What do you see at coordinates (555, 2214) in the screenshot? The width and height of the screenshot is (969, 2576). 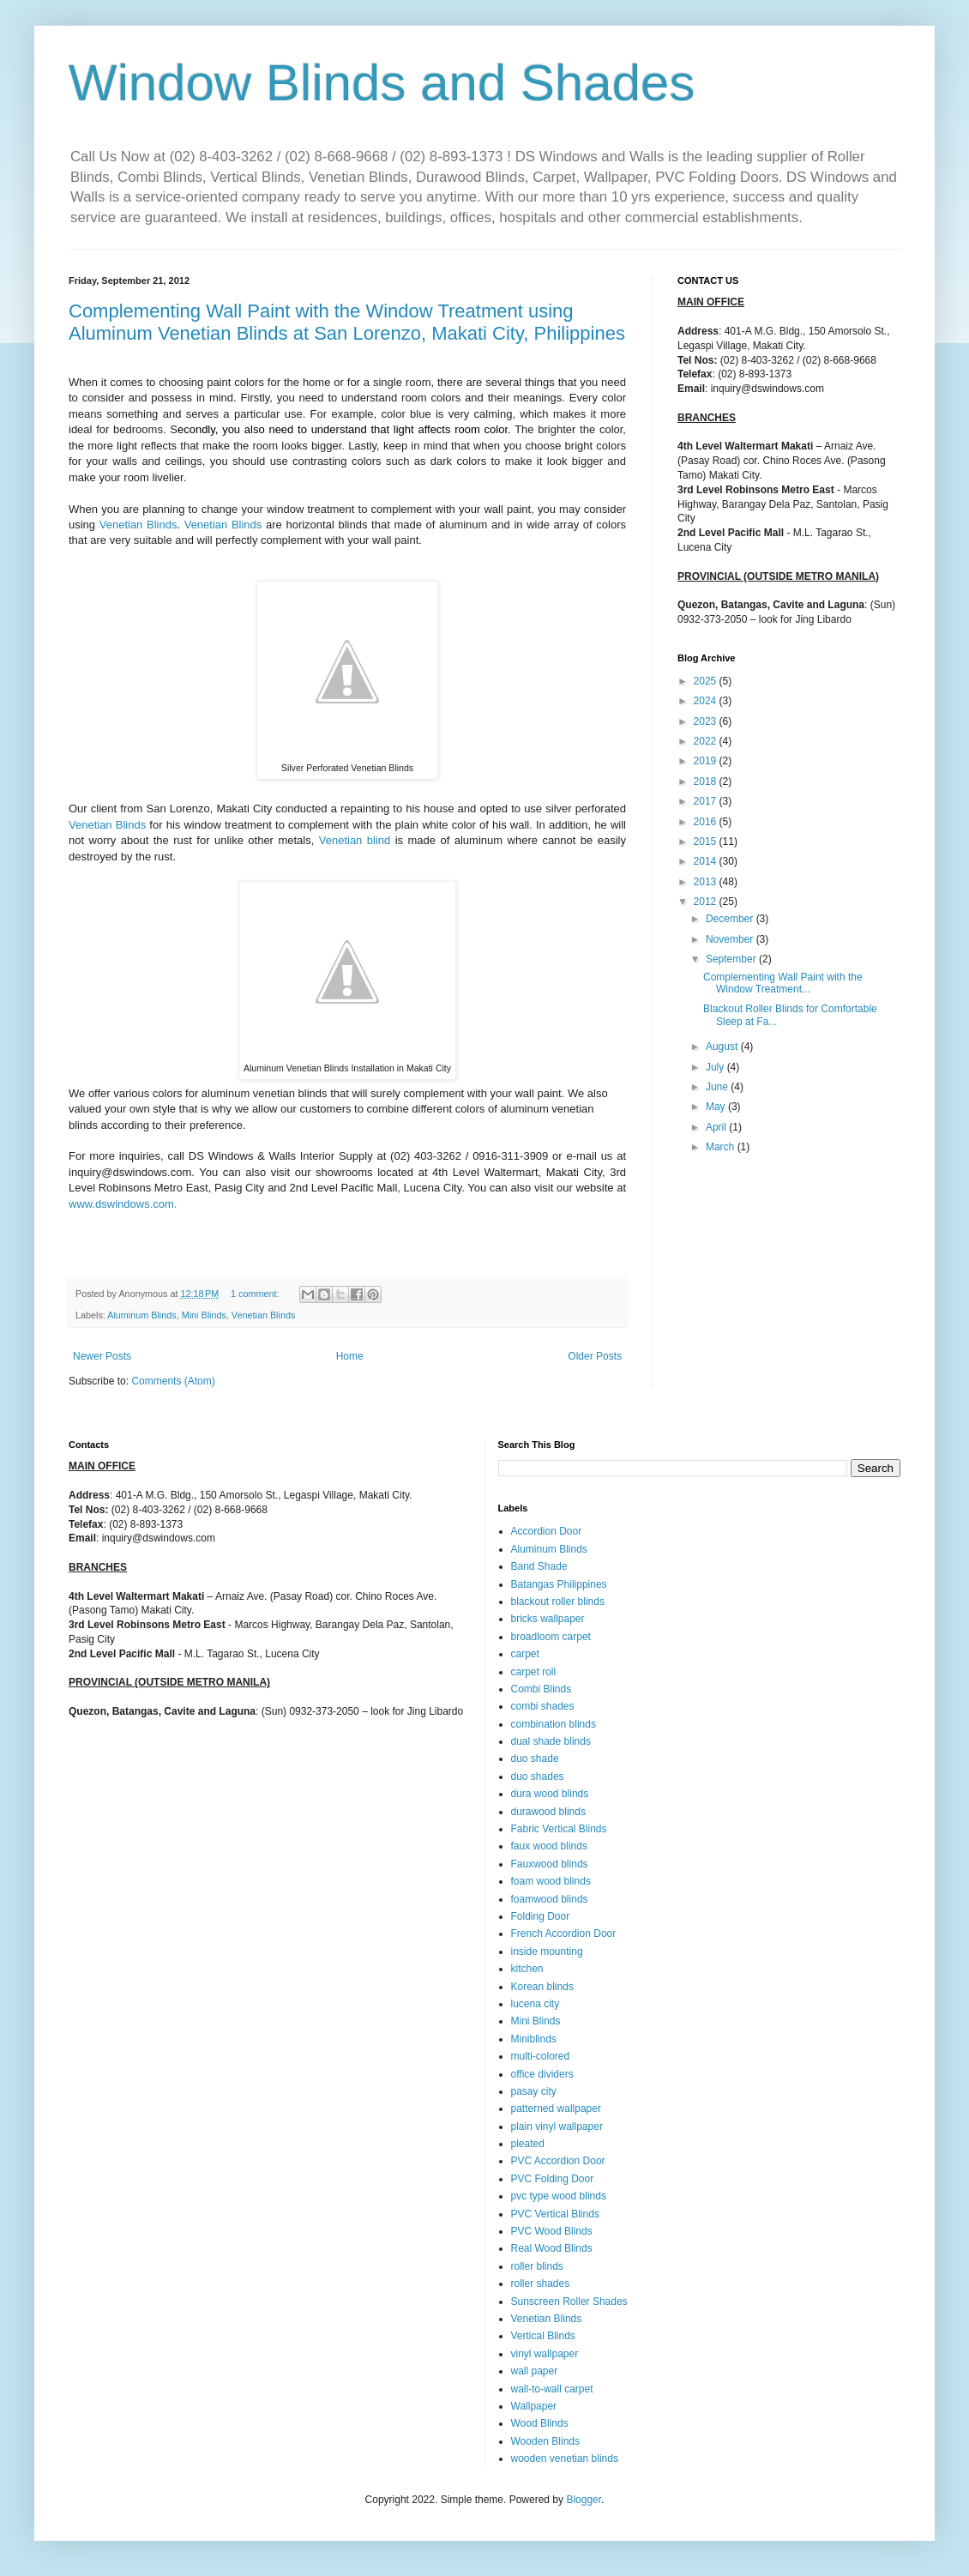 I see `PVC Vertical Blinds` at bounding box center [555, 2214].